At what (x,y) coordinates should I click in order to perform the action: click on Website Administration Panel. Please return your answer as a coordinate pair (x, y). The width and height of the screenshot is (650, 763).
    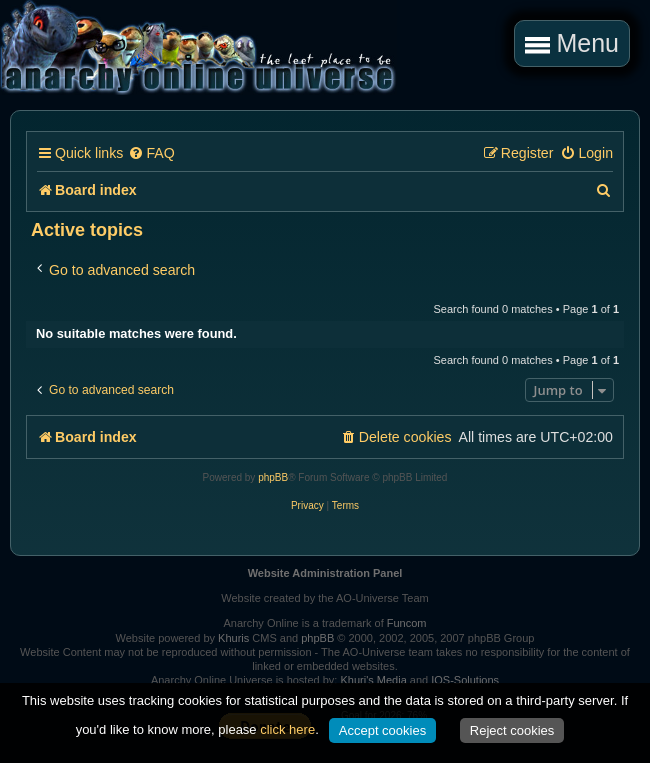
    Looking at the image, I should click on (325, 573).